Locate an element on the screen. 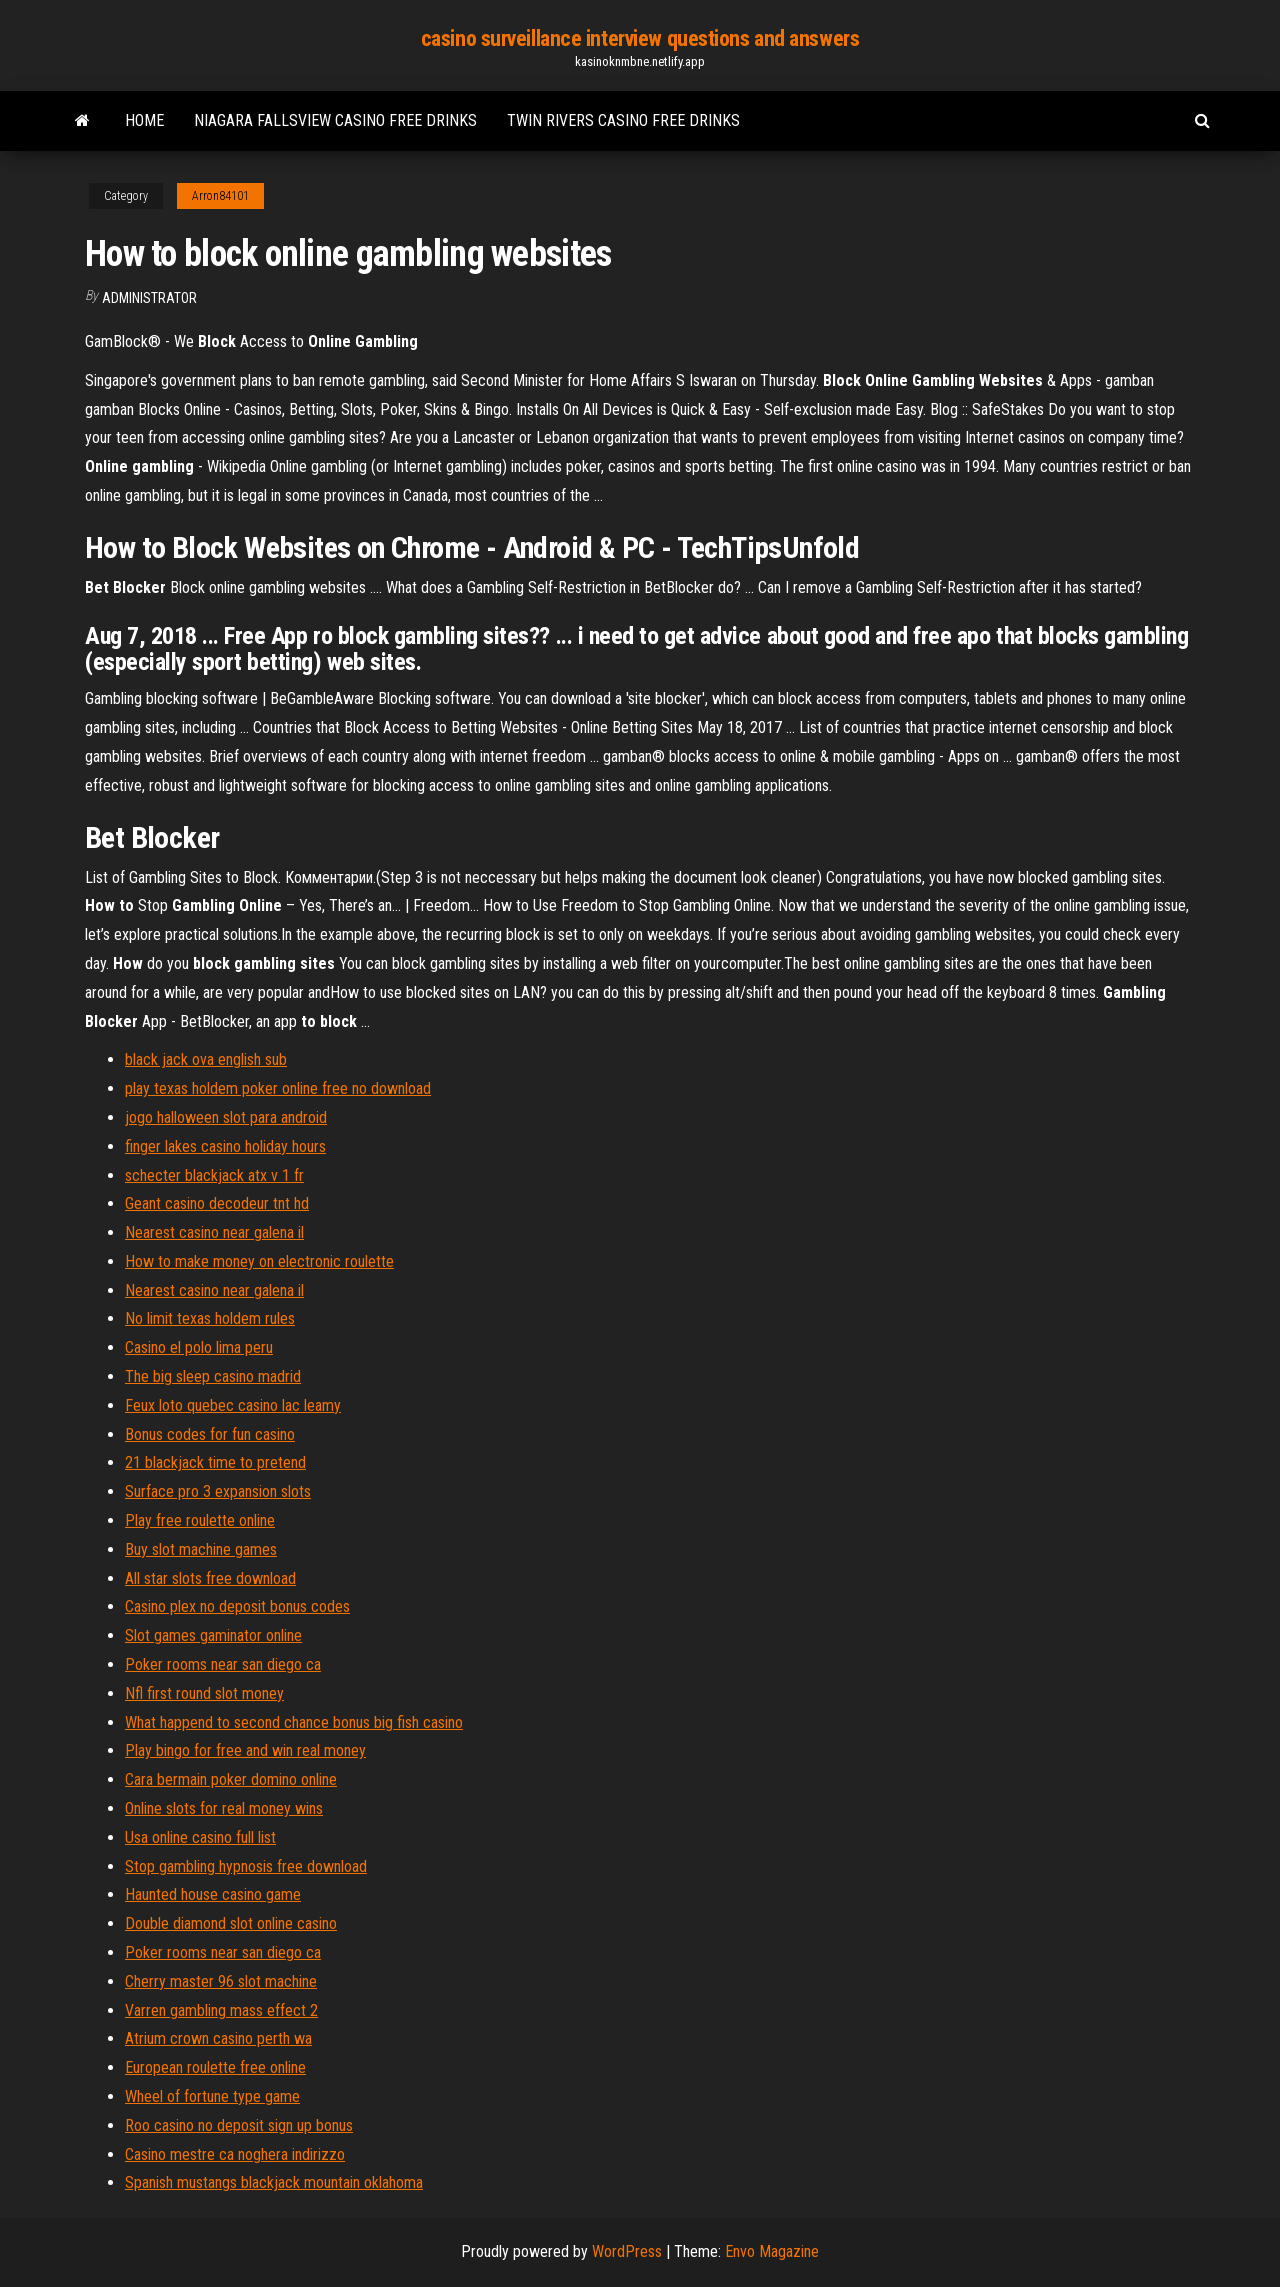  Haunted house casino game is located at coordinates (213, 1894).